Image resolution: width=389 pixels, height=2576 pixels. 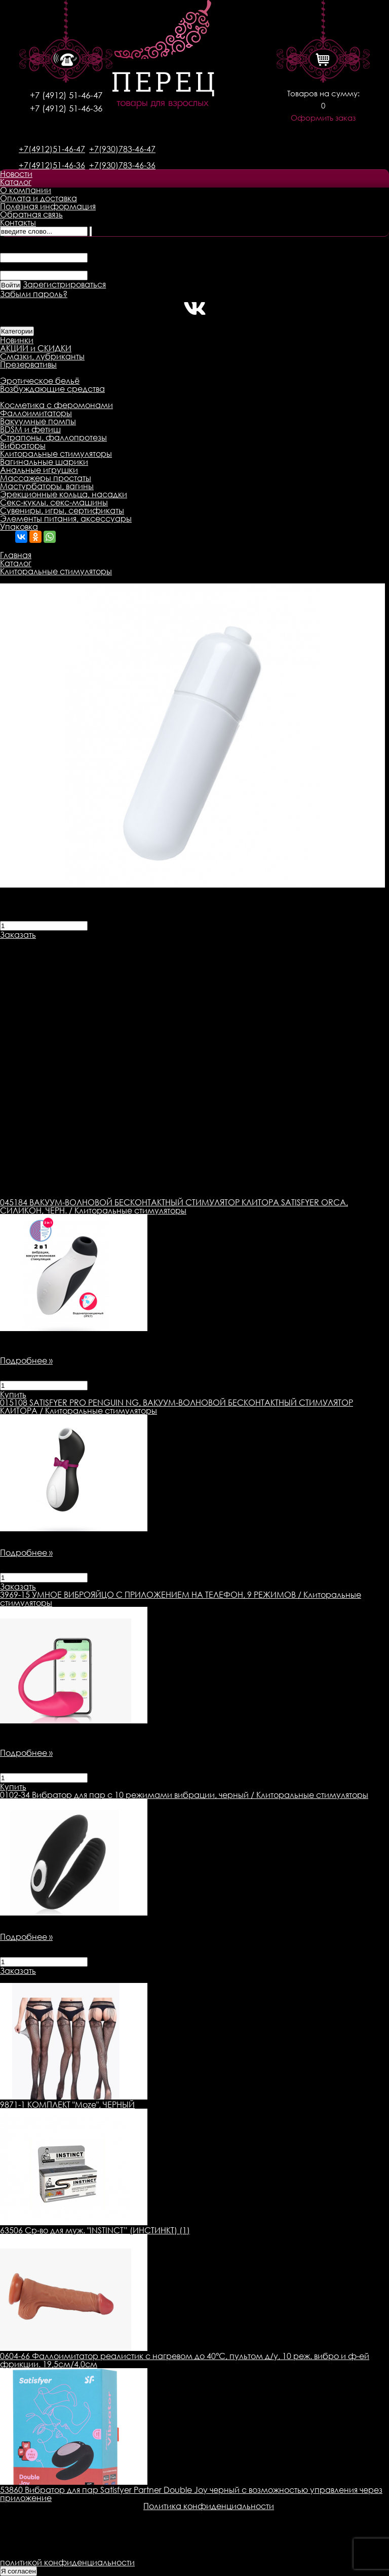 What do you see at coordinates (62, 510) in the screenshot?
I see `Сувениры, игры, сертификаты` at bounding box center [62, 510].